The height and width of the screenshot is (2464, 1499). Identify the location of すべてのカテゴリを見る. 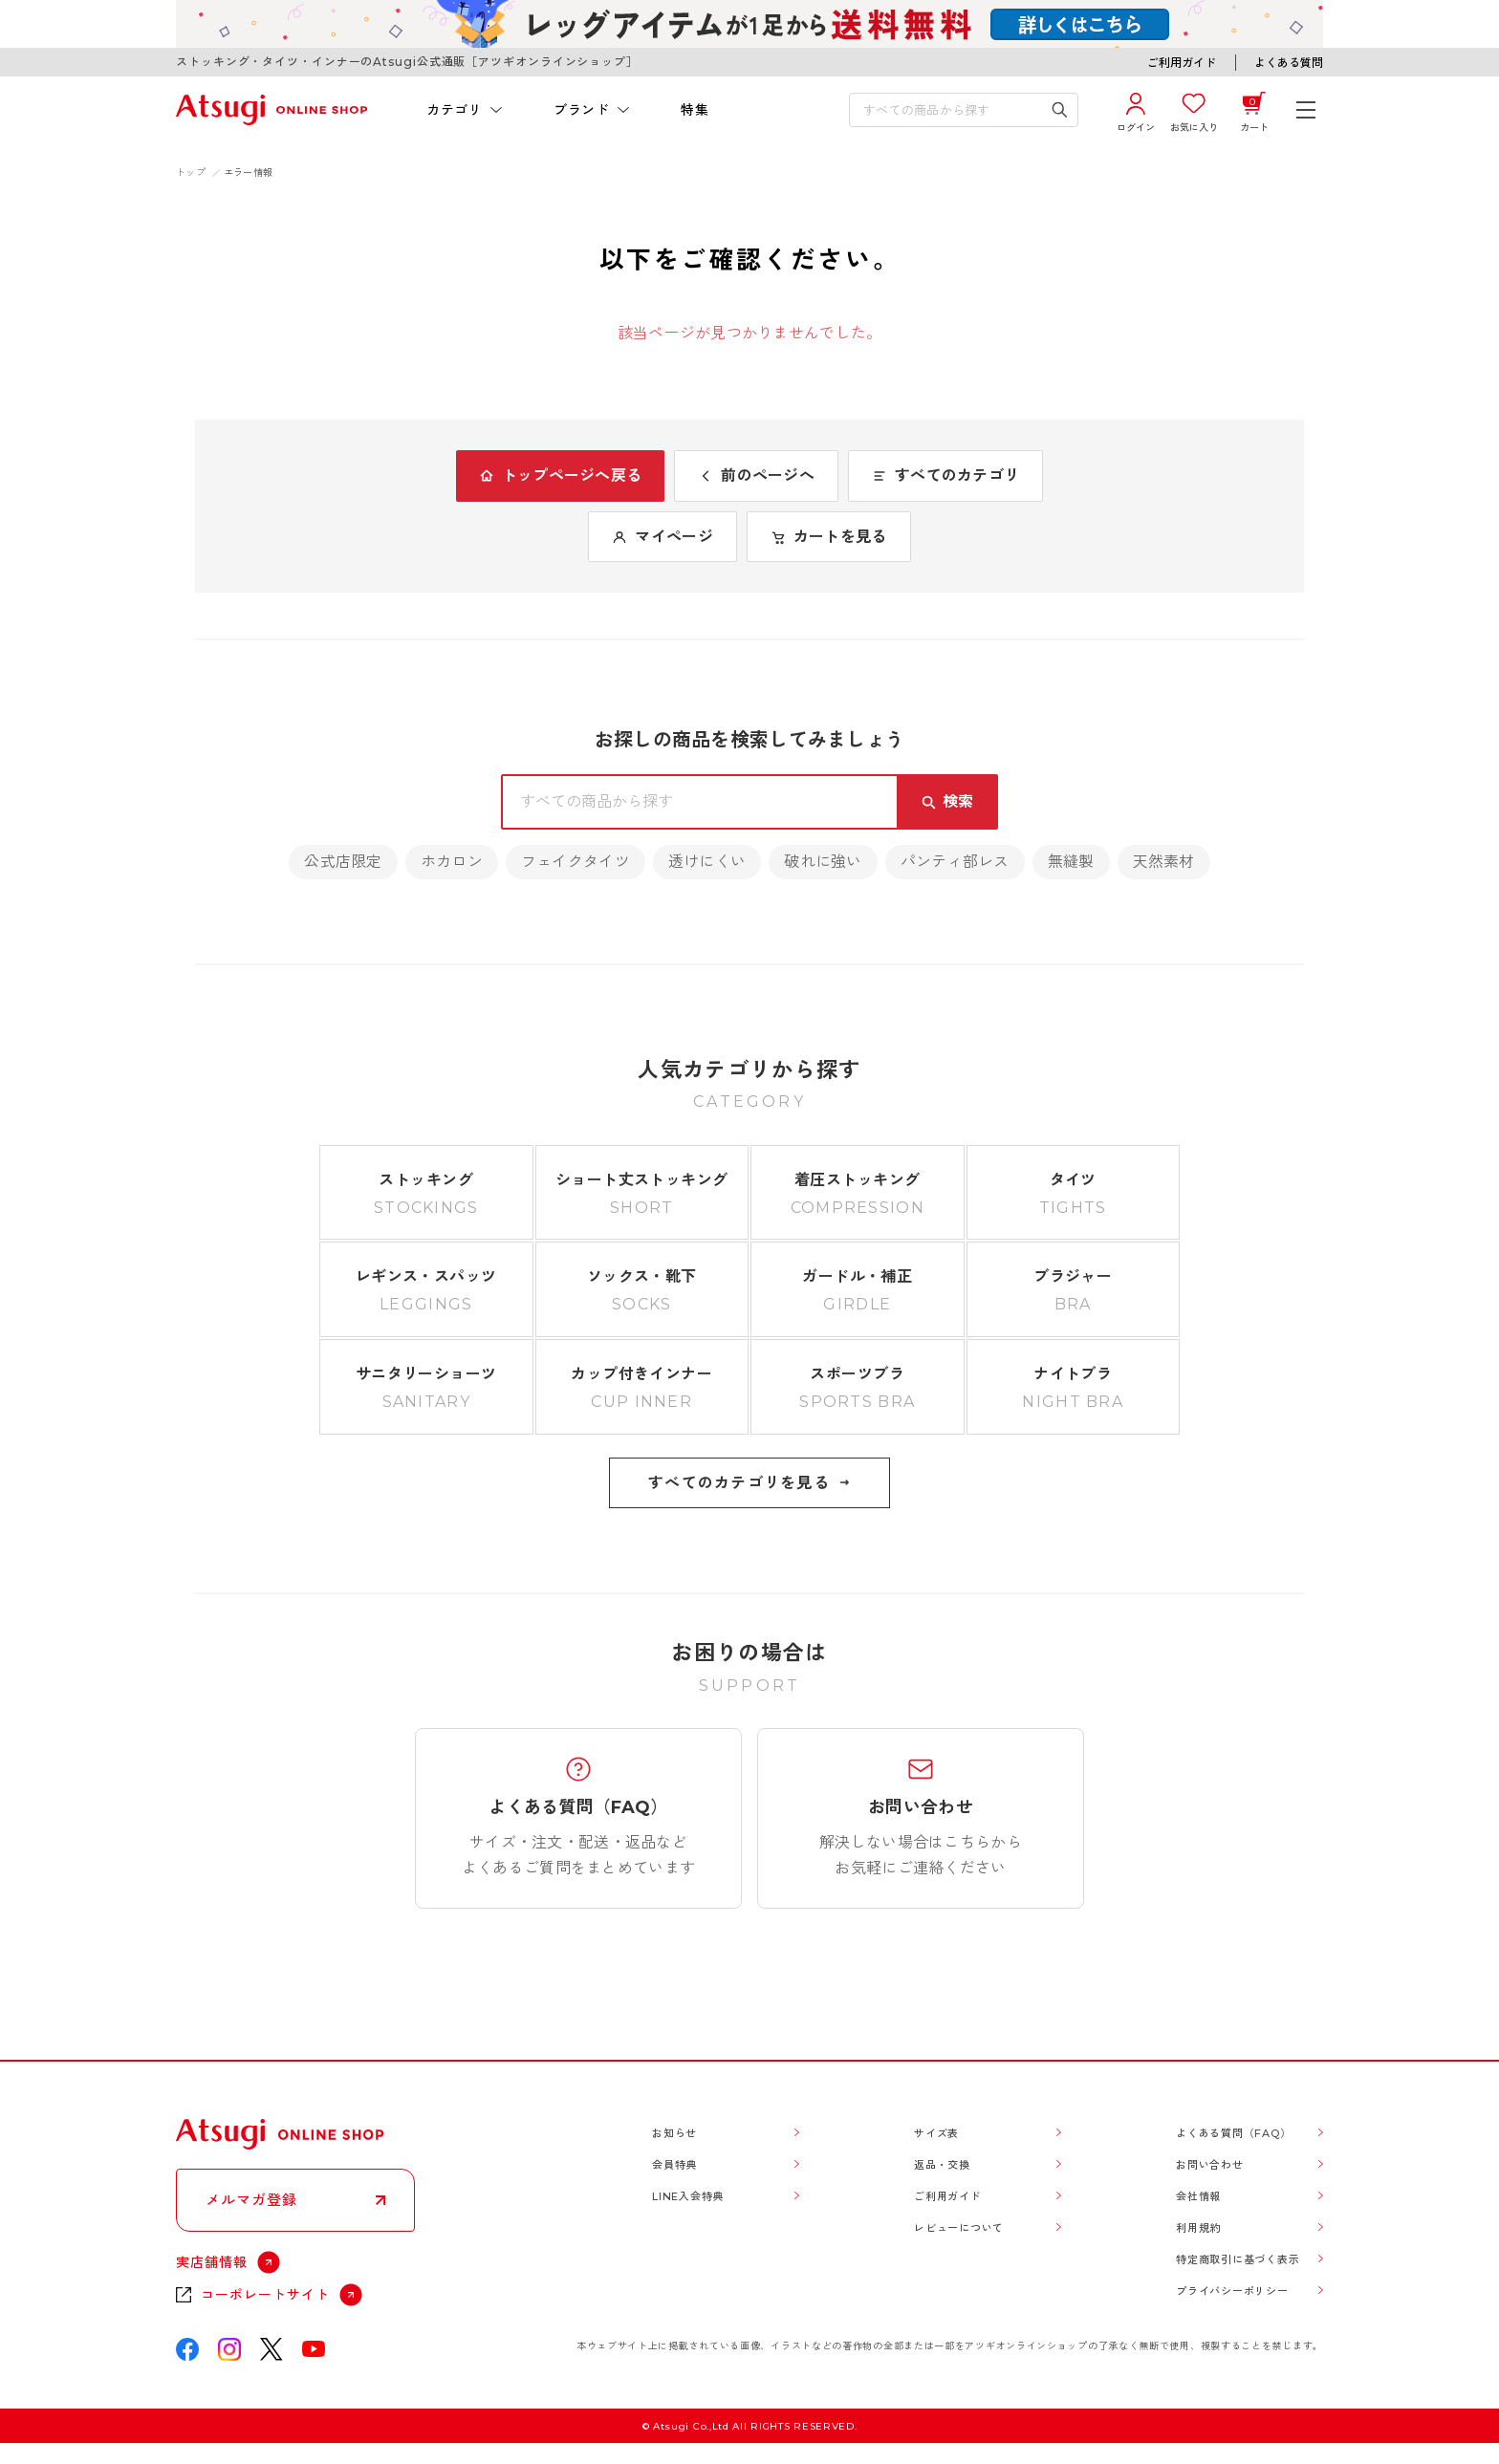
(749, 1483).